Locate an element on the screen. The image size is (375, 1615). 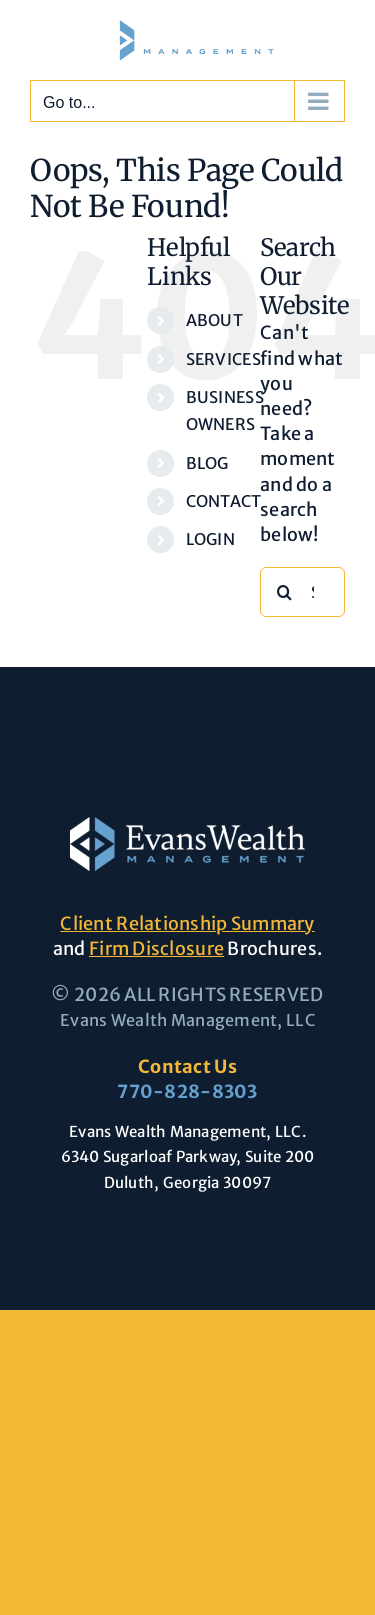
LOGIN is located at coordinates (210, 539).